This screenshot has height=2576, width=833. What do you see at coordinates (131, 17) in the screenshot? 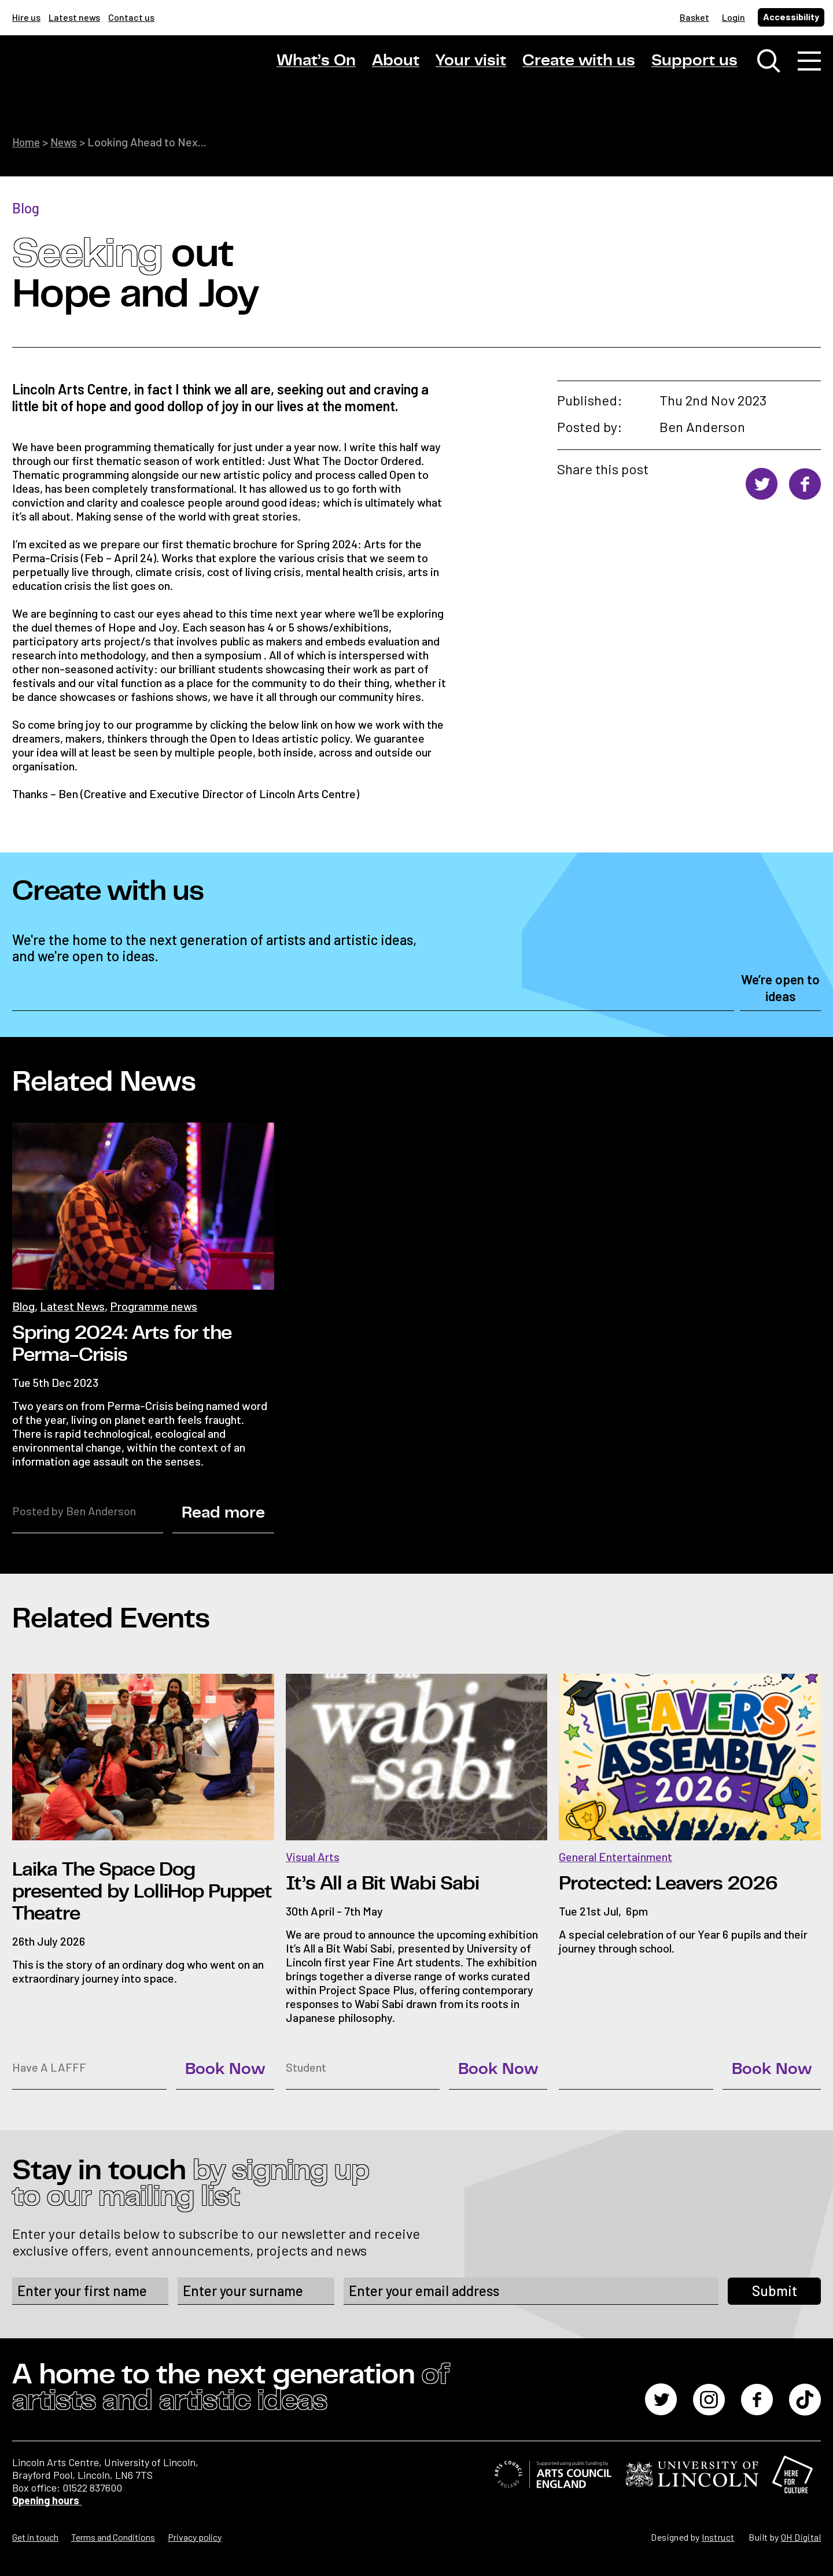
I see `Contact us` at bounding box center [131, 17].